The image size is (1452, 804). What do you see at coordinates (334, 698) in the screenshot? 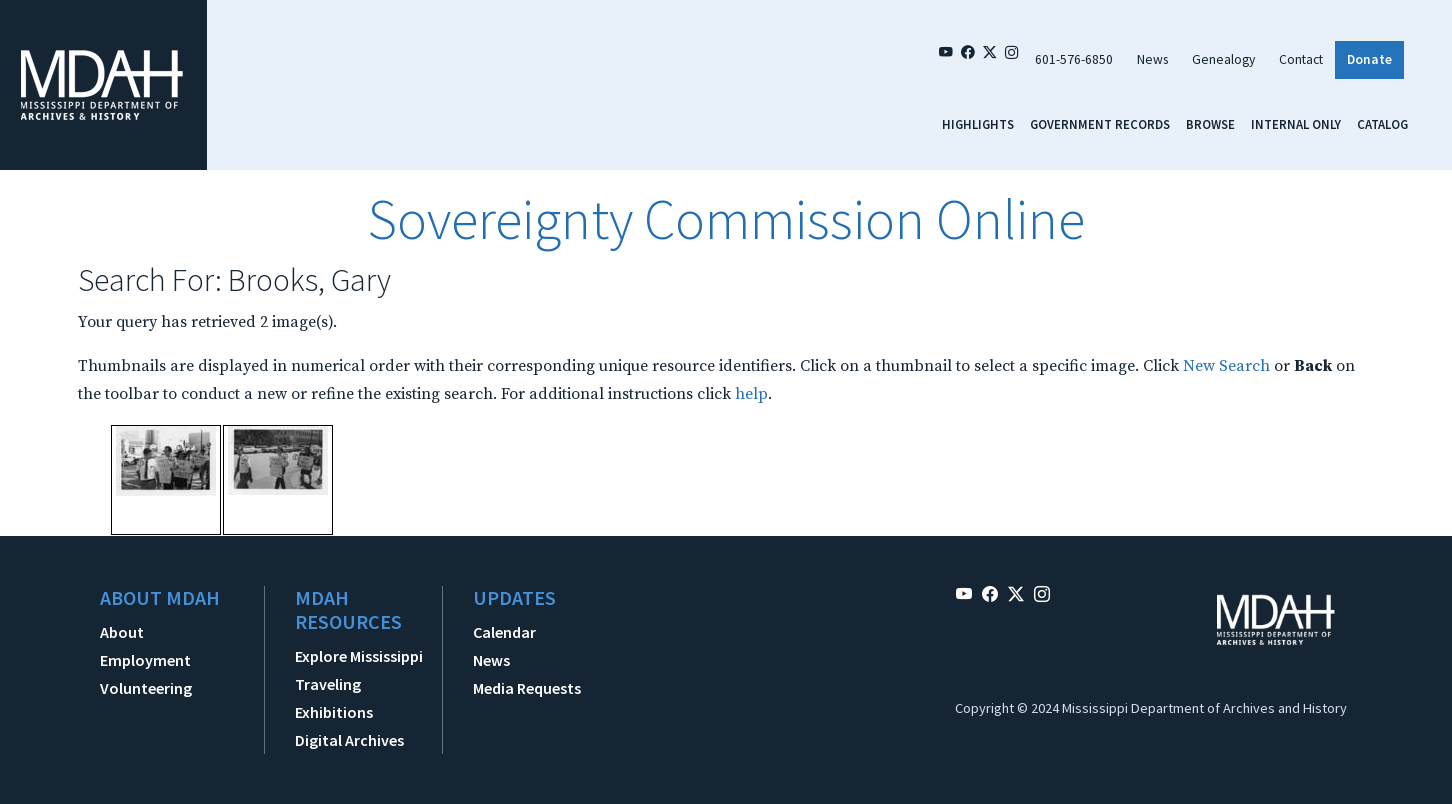
I see `Traveling Exhibitions` at bounding box center [334, 698].